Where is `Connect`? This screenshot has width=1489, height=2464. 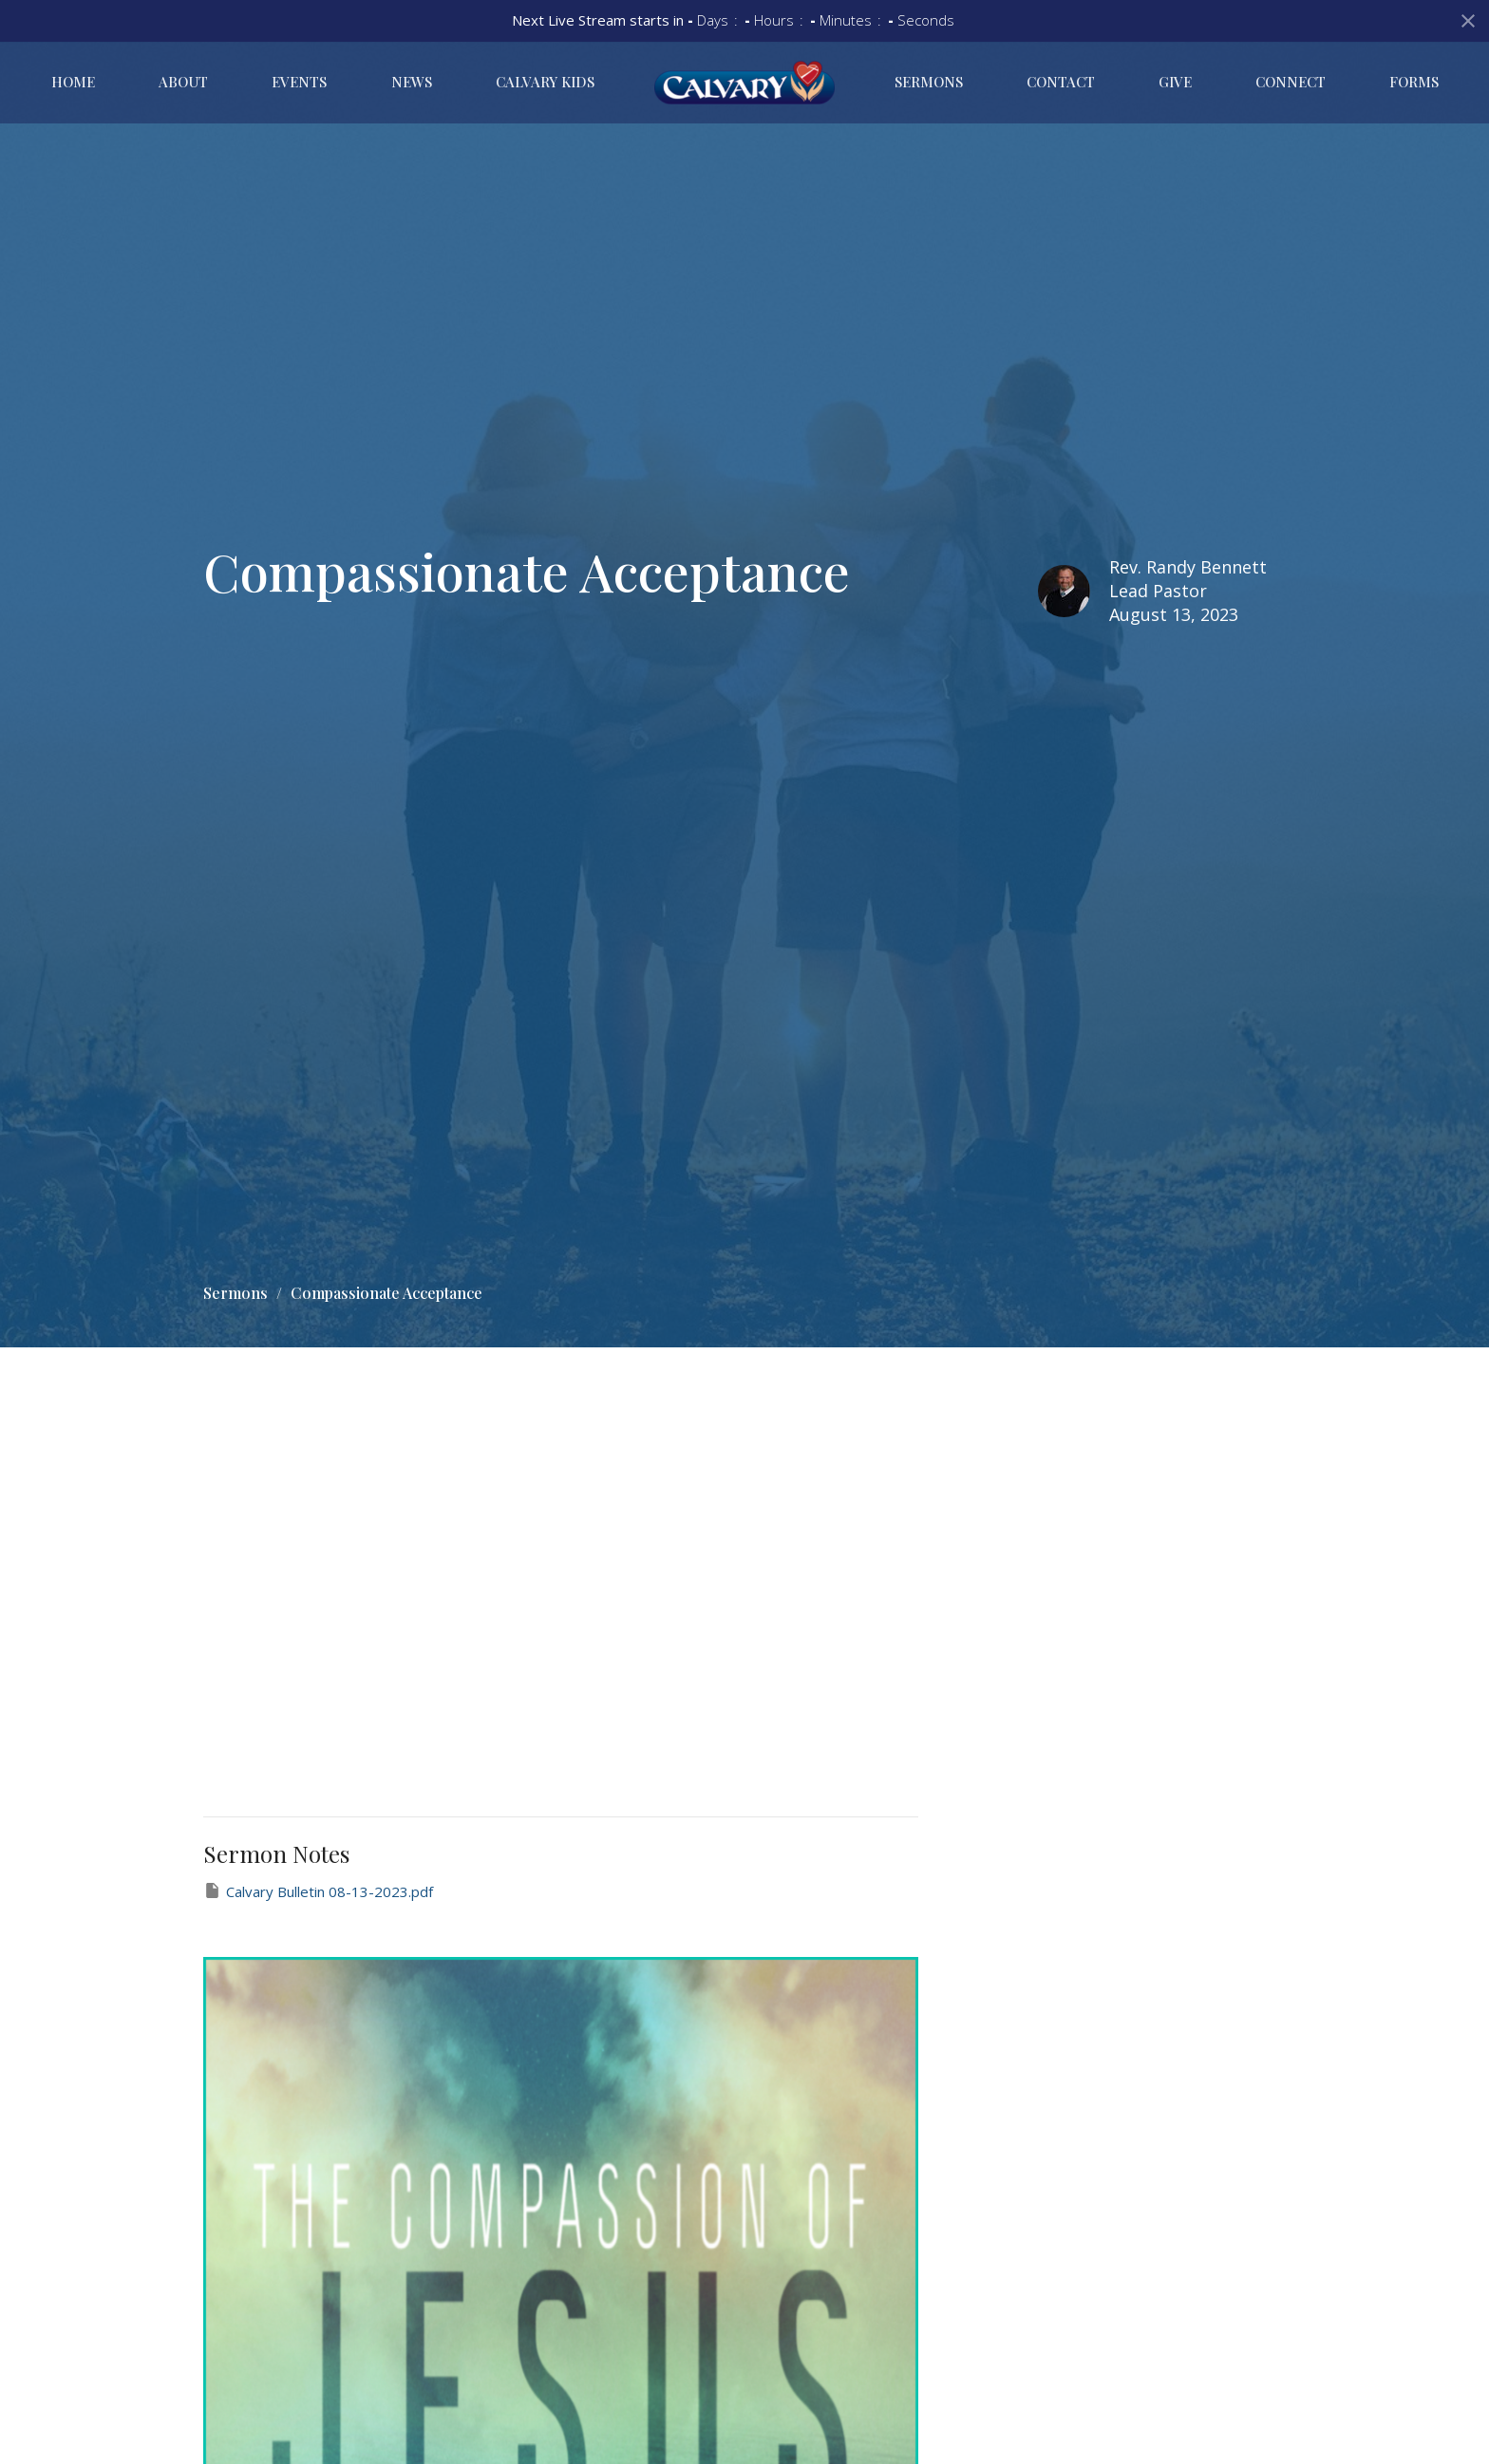 Connect is located at coordinates (1290, 81).